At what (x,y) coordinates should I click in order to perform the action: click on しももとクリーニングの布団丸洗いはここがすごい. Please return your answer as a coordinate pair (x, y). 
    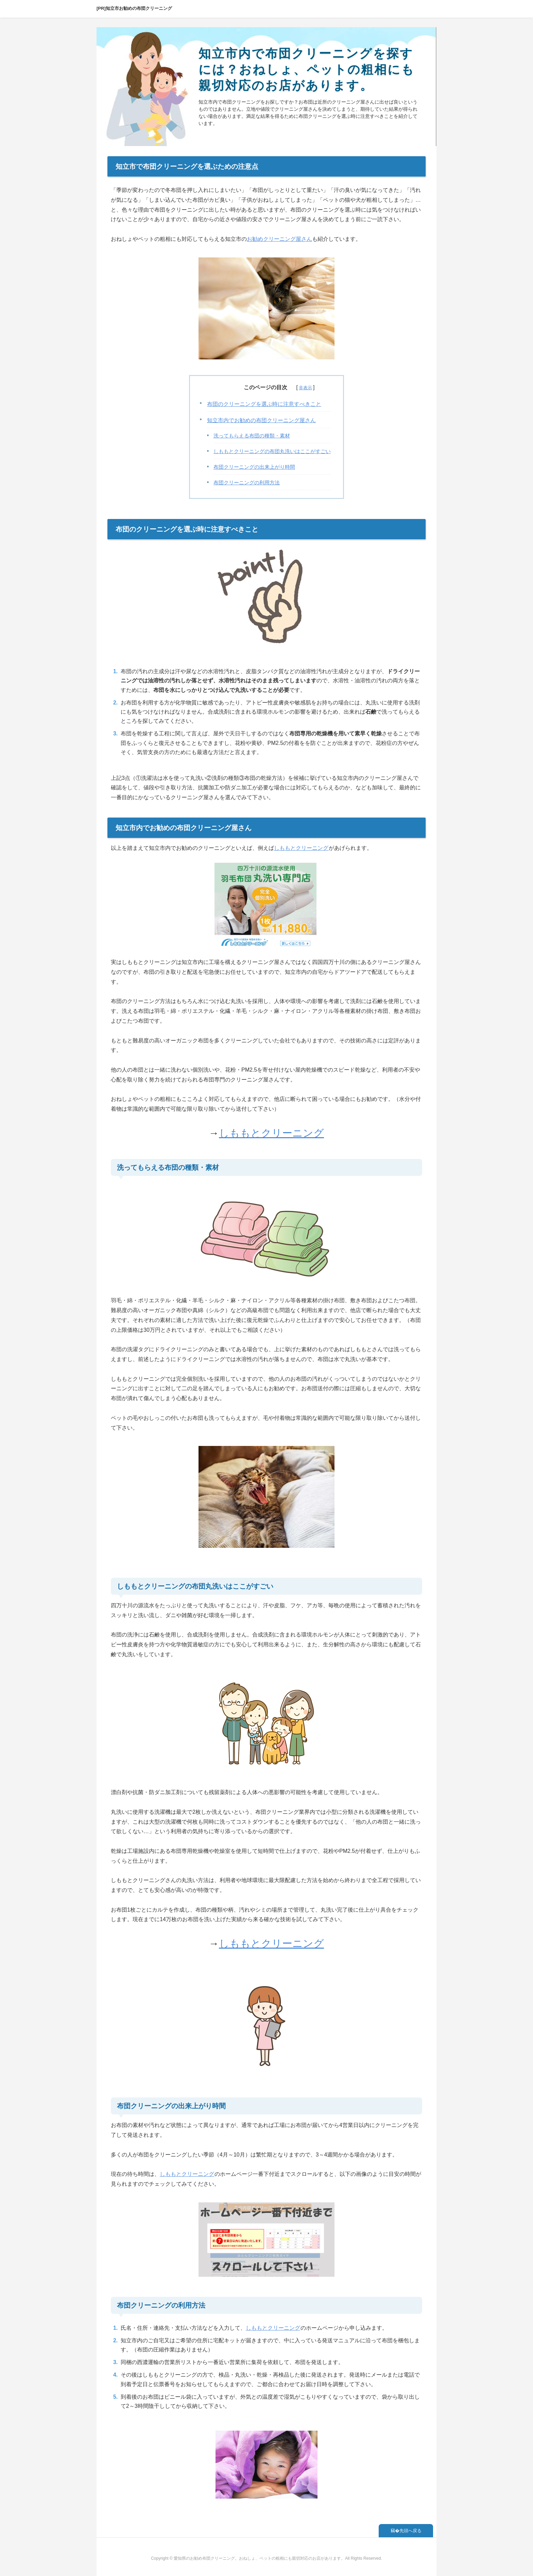
    Looking at the image, I should click on (272, 451).